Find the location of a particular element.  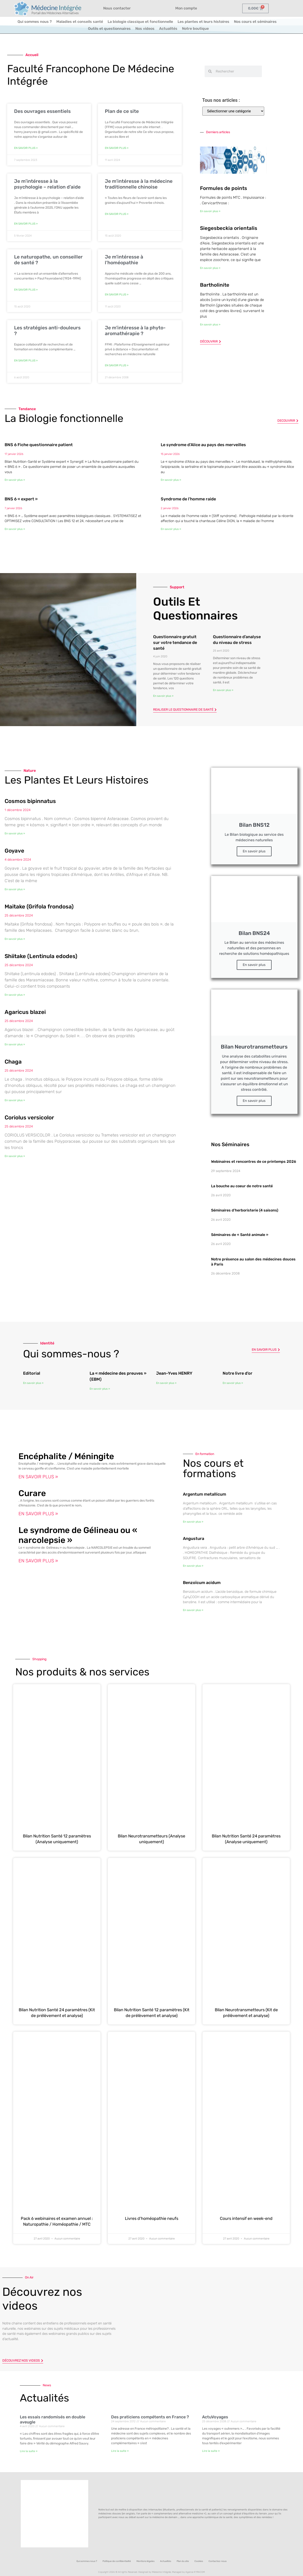

La Biologie fonctionnelle is located at coordinates (64, 418).